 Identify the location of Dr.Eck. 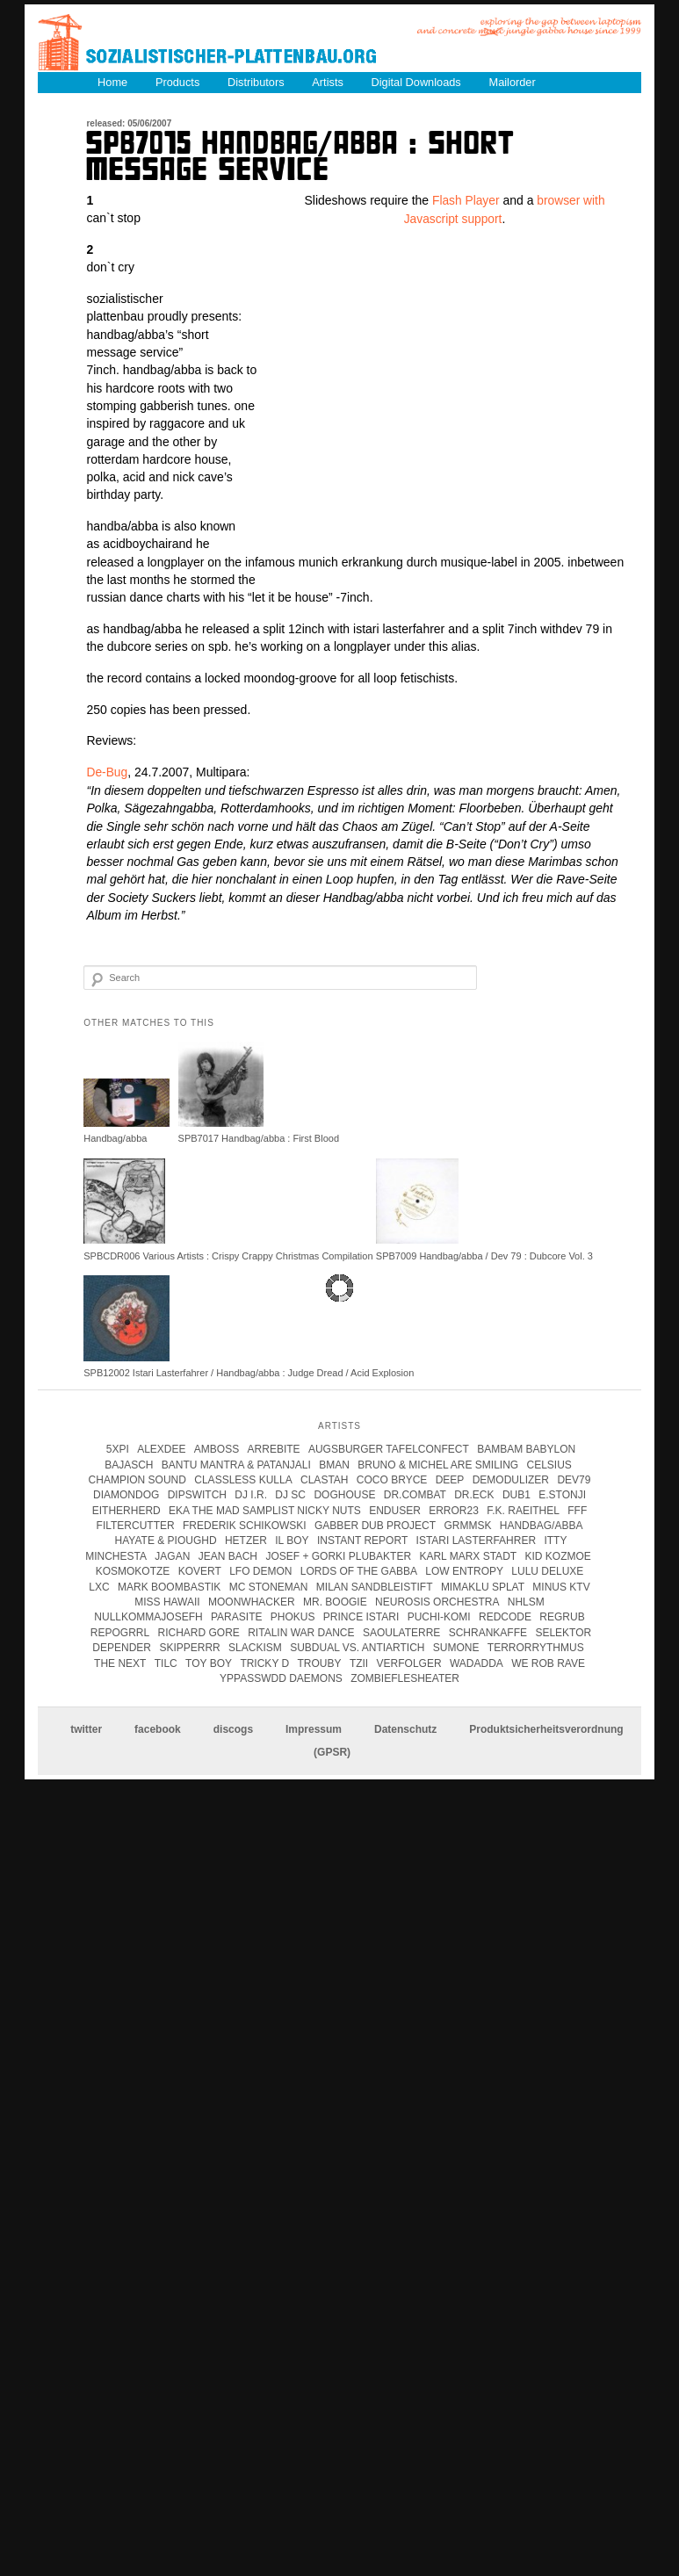
(474, 1494).